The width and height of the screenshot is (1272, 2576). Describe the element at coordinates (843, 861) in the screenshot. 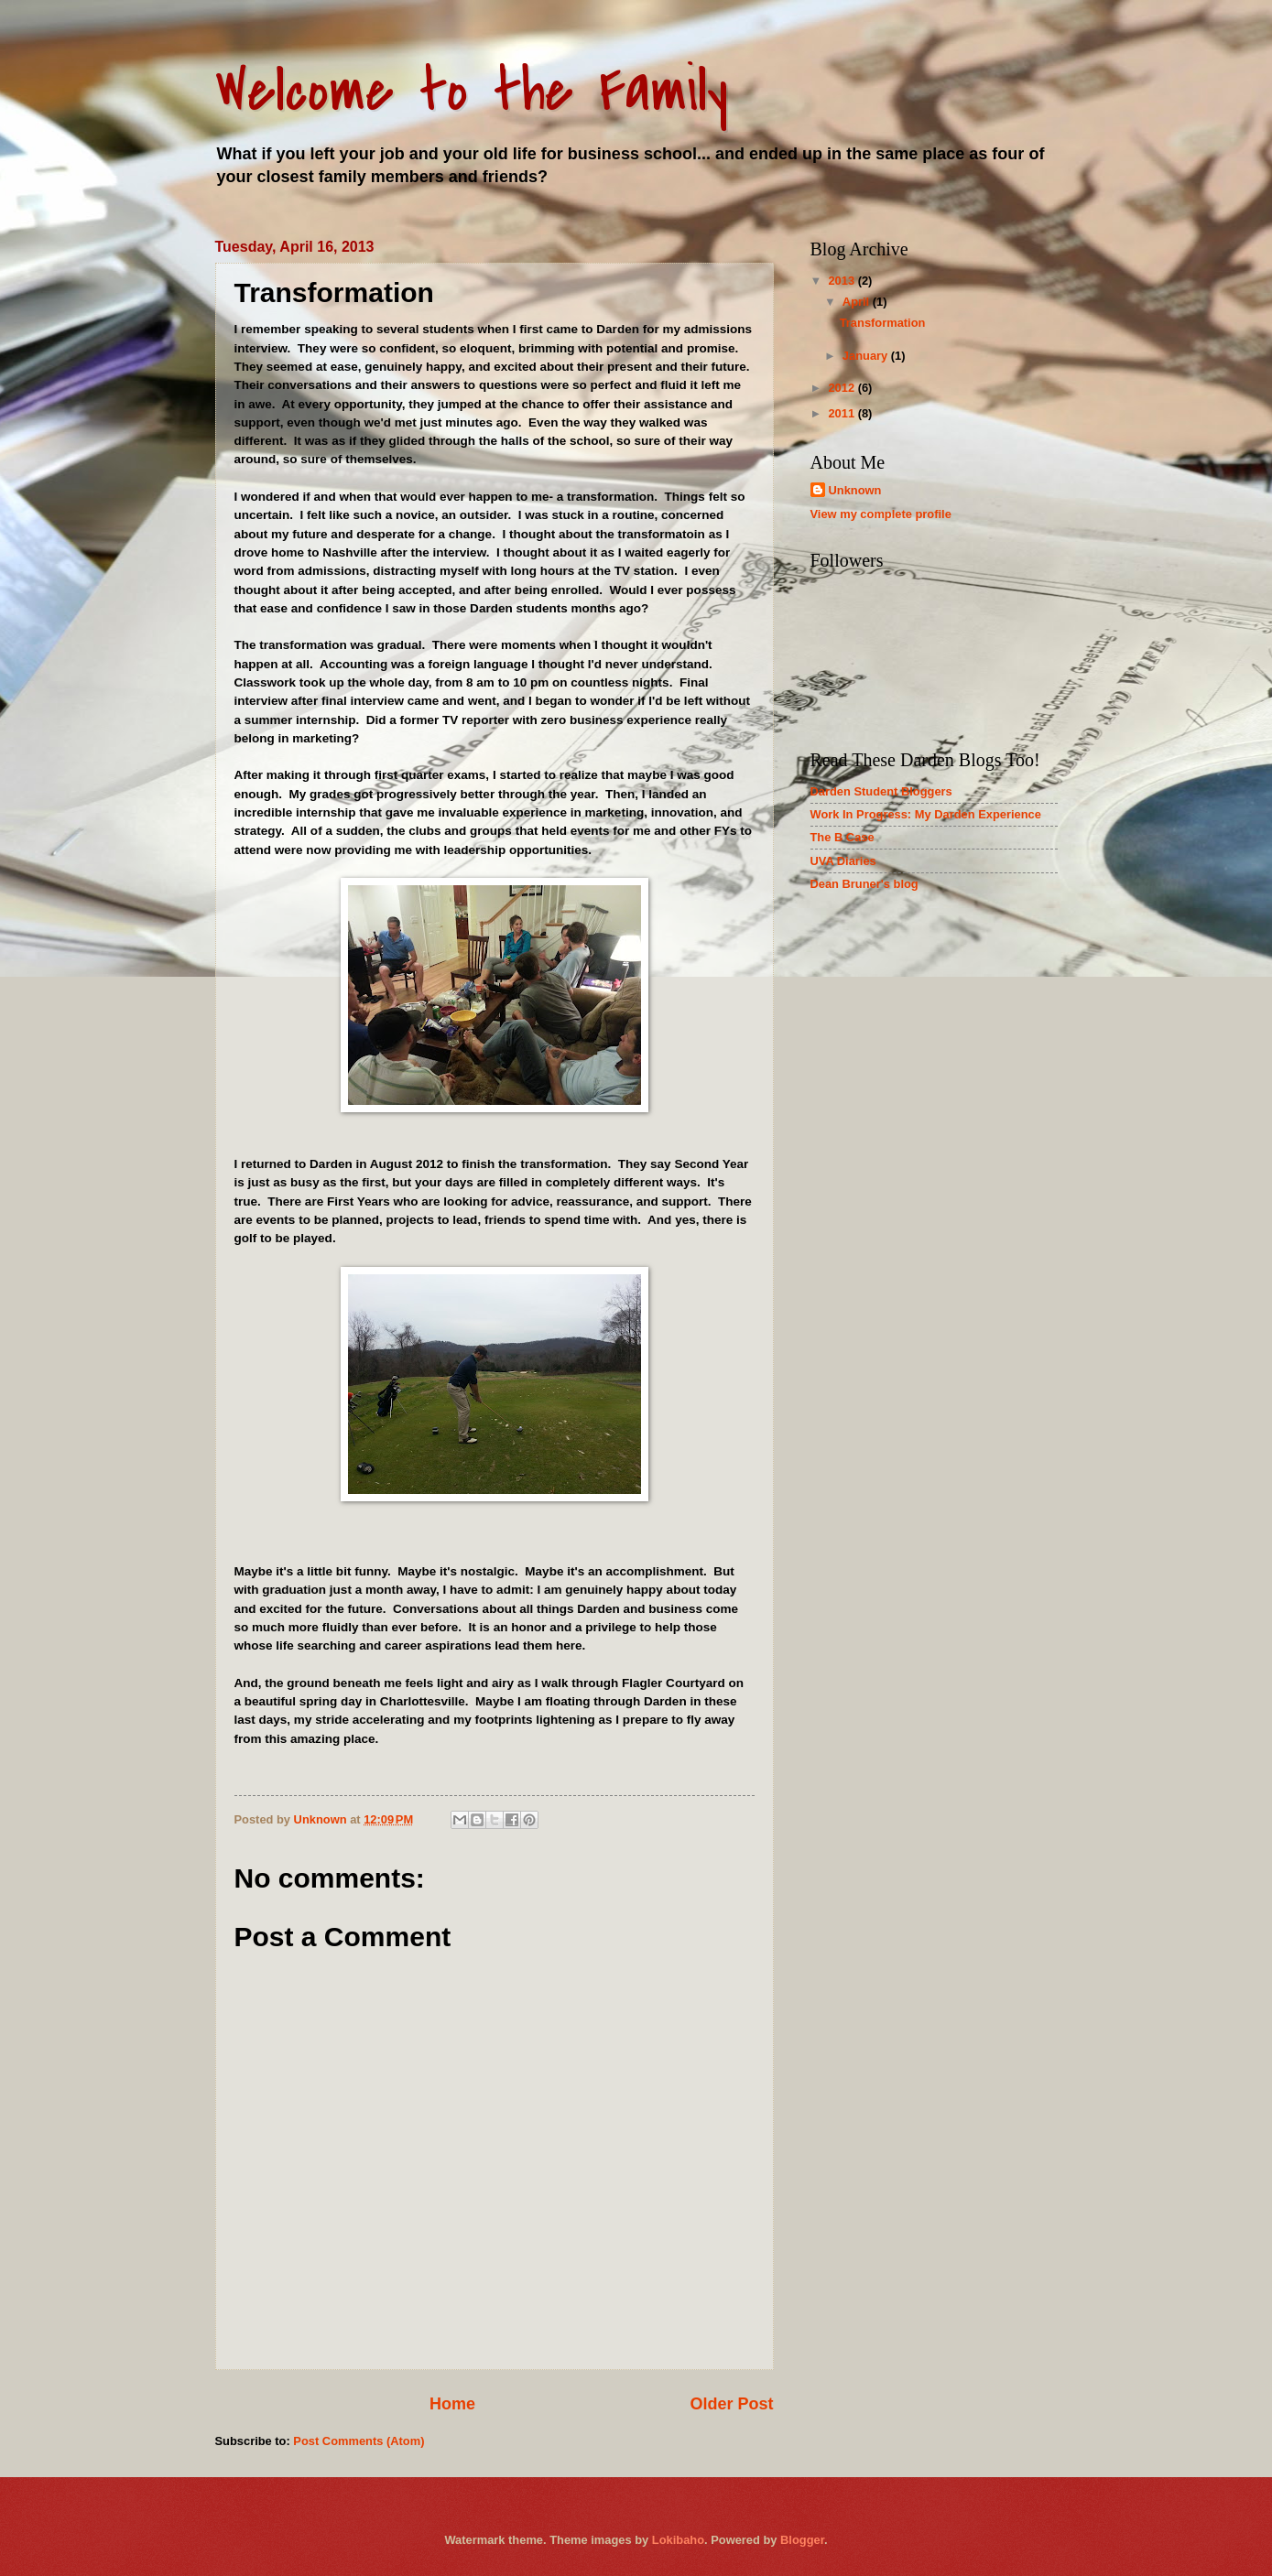

I see `UVA Diaries` at that location.